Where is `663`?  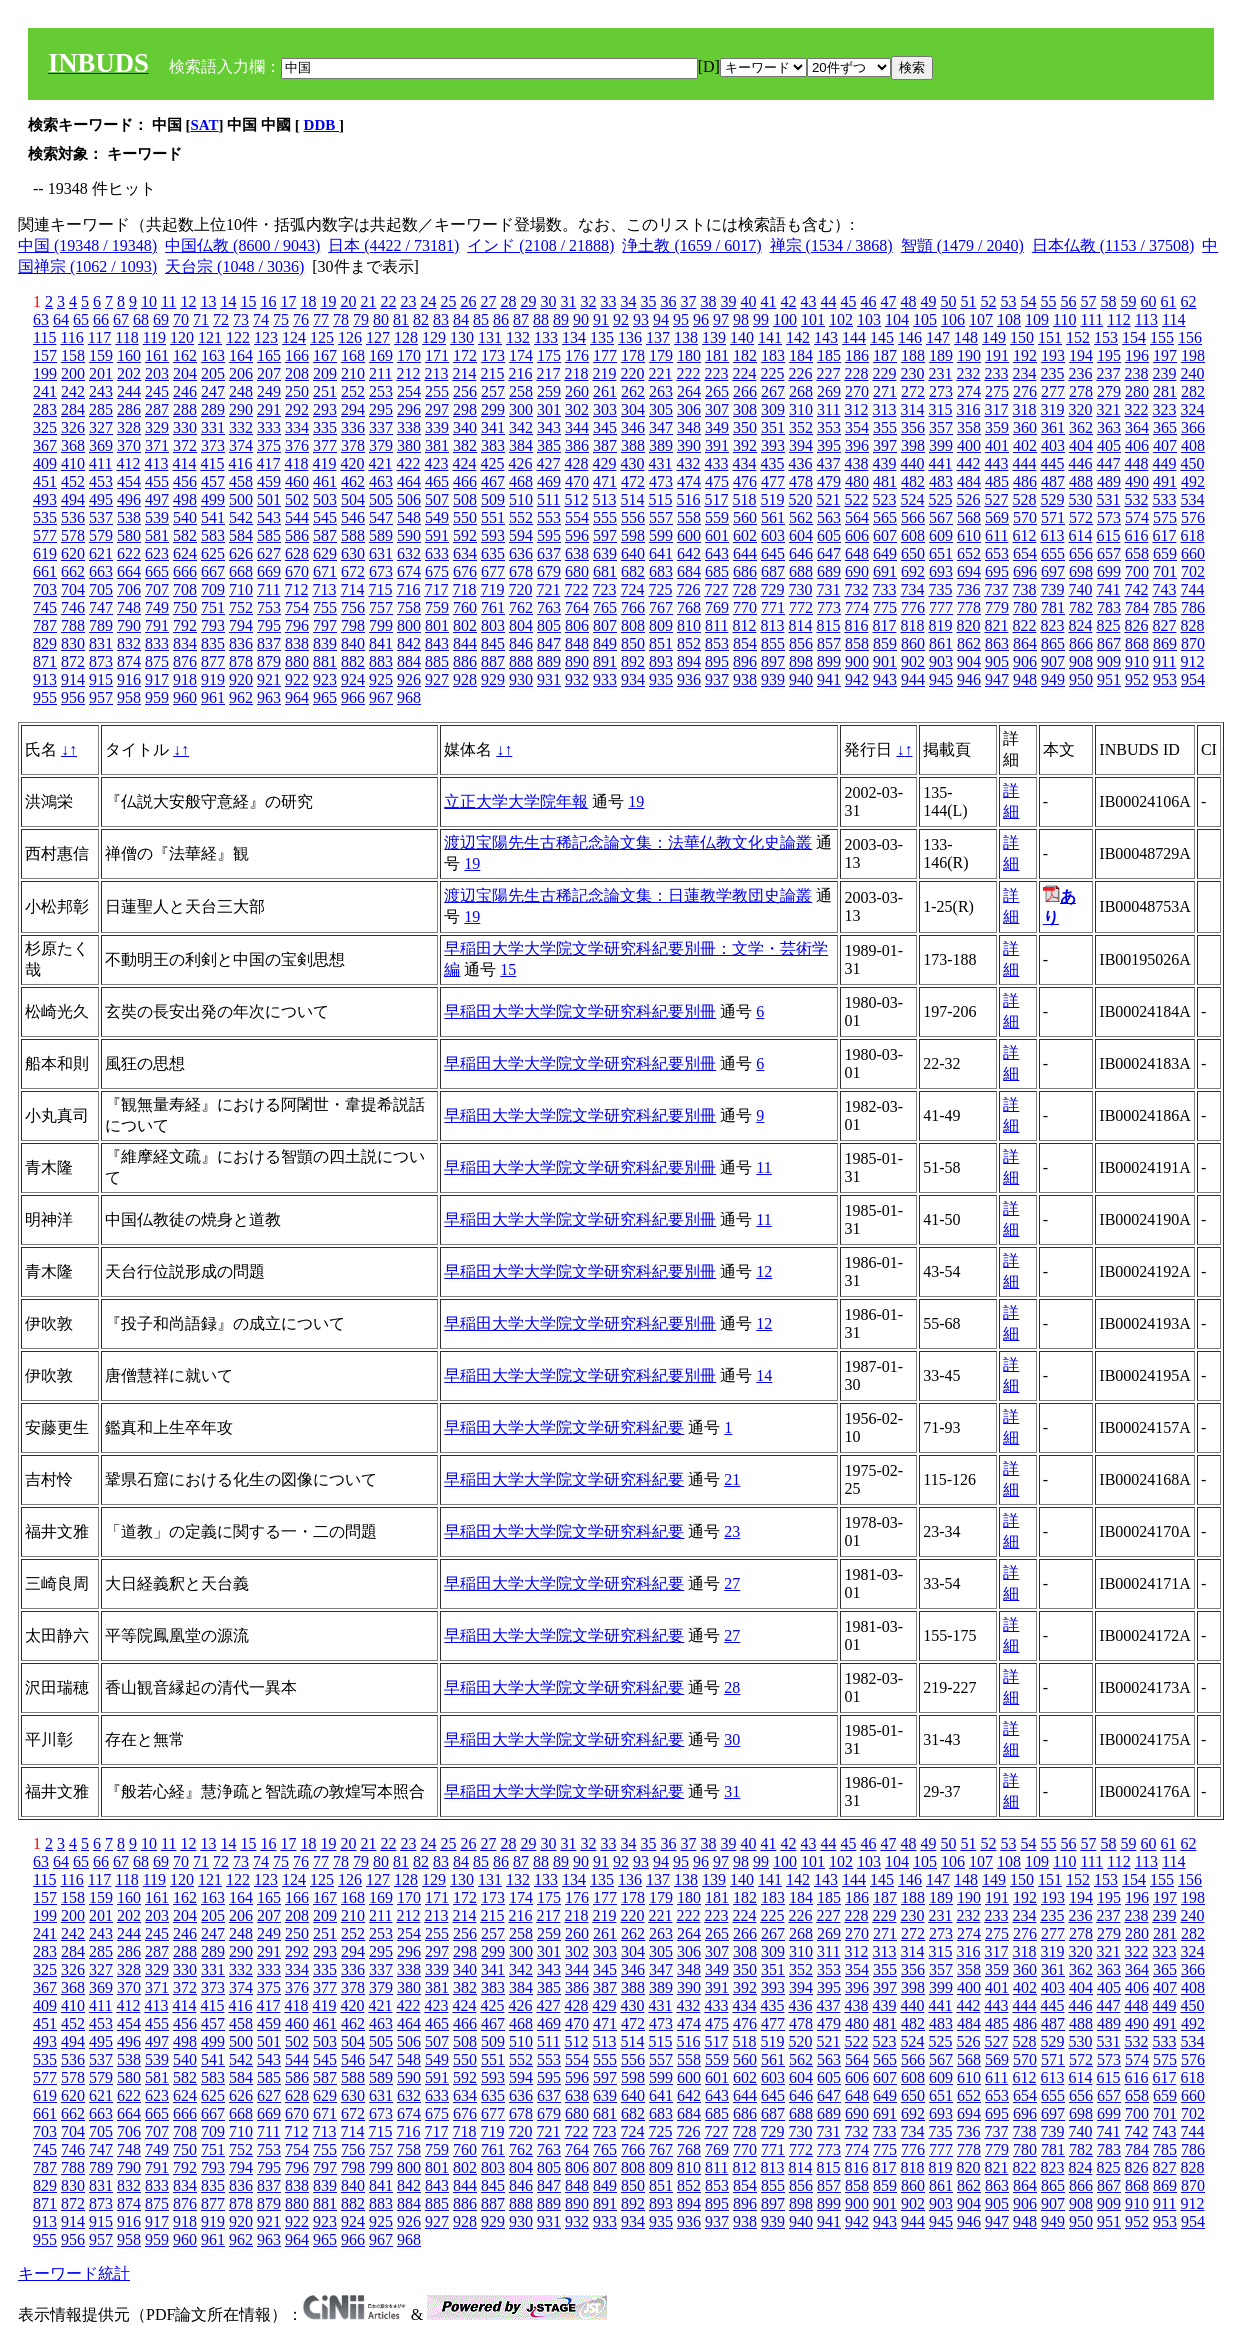 663 is located at coordinates (101, 571).